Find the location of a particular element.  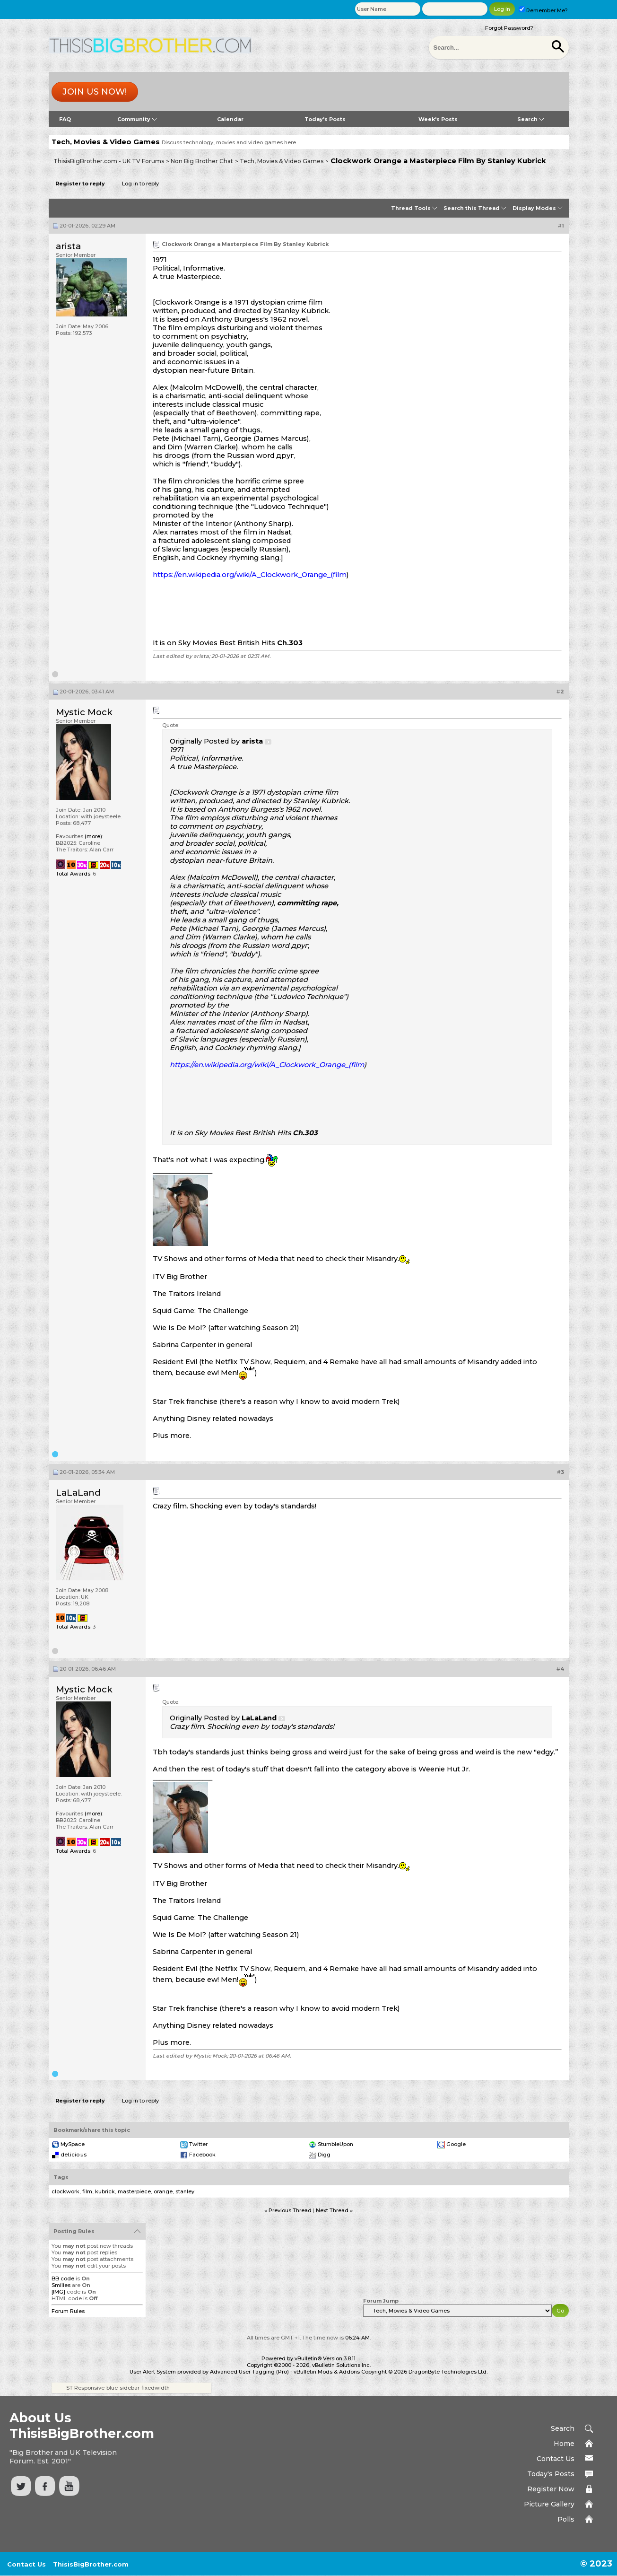

Remember Me? is located at coordinates (543, 10).